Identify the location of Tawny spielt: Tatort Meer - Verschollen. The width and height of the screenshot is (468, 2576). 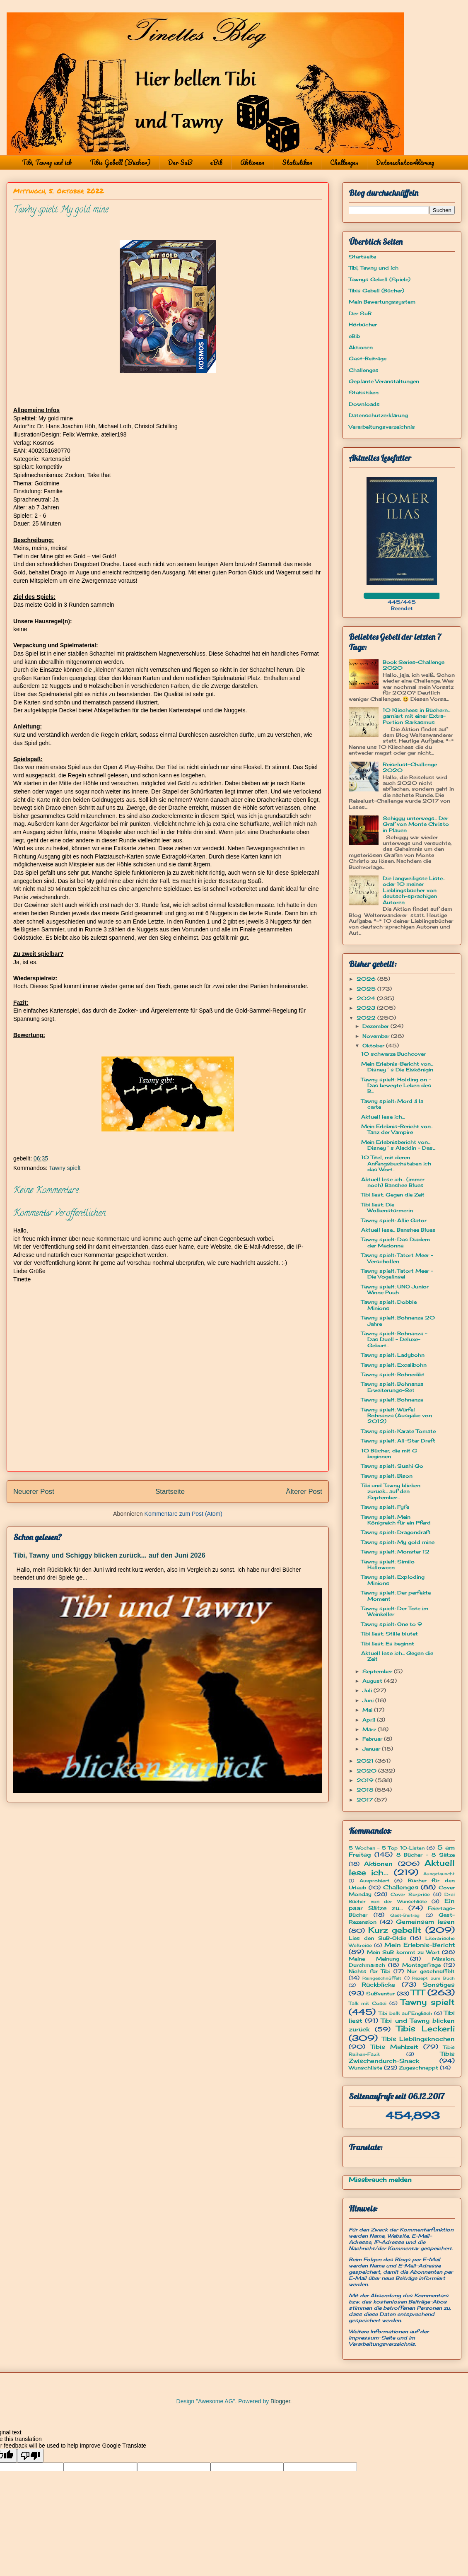
(397, 1258).